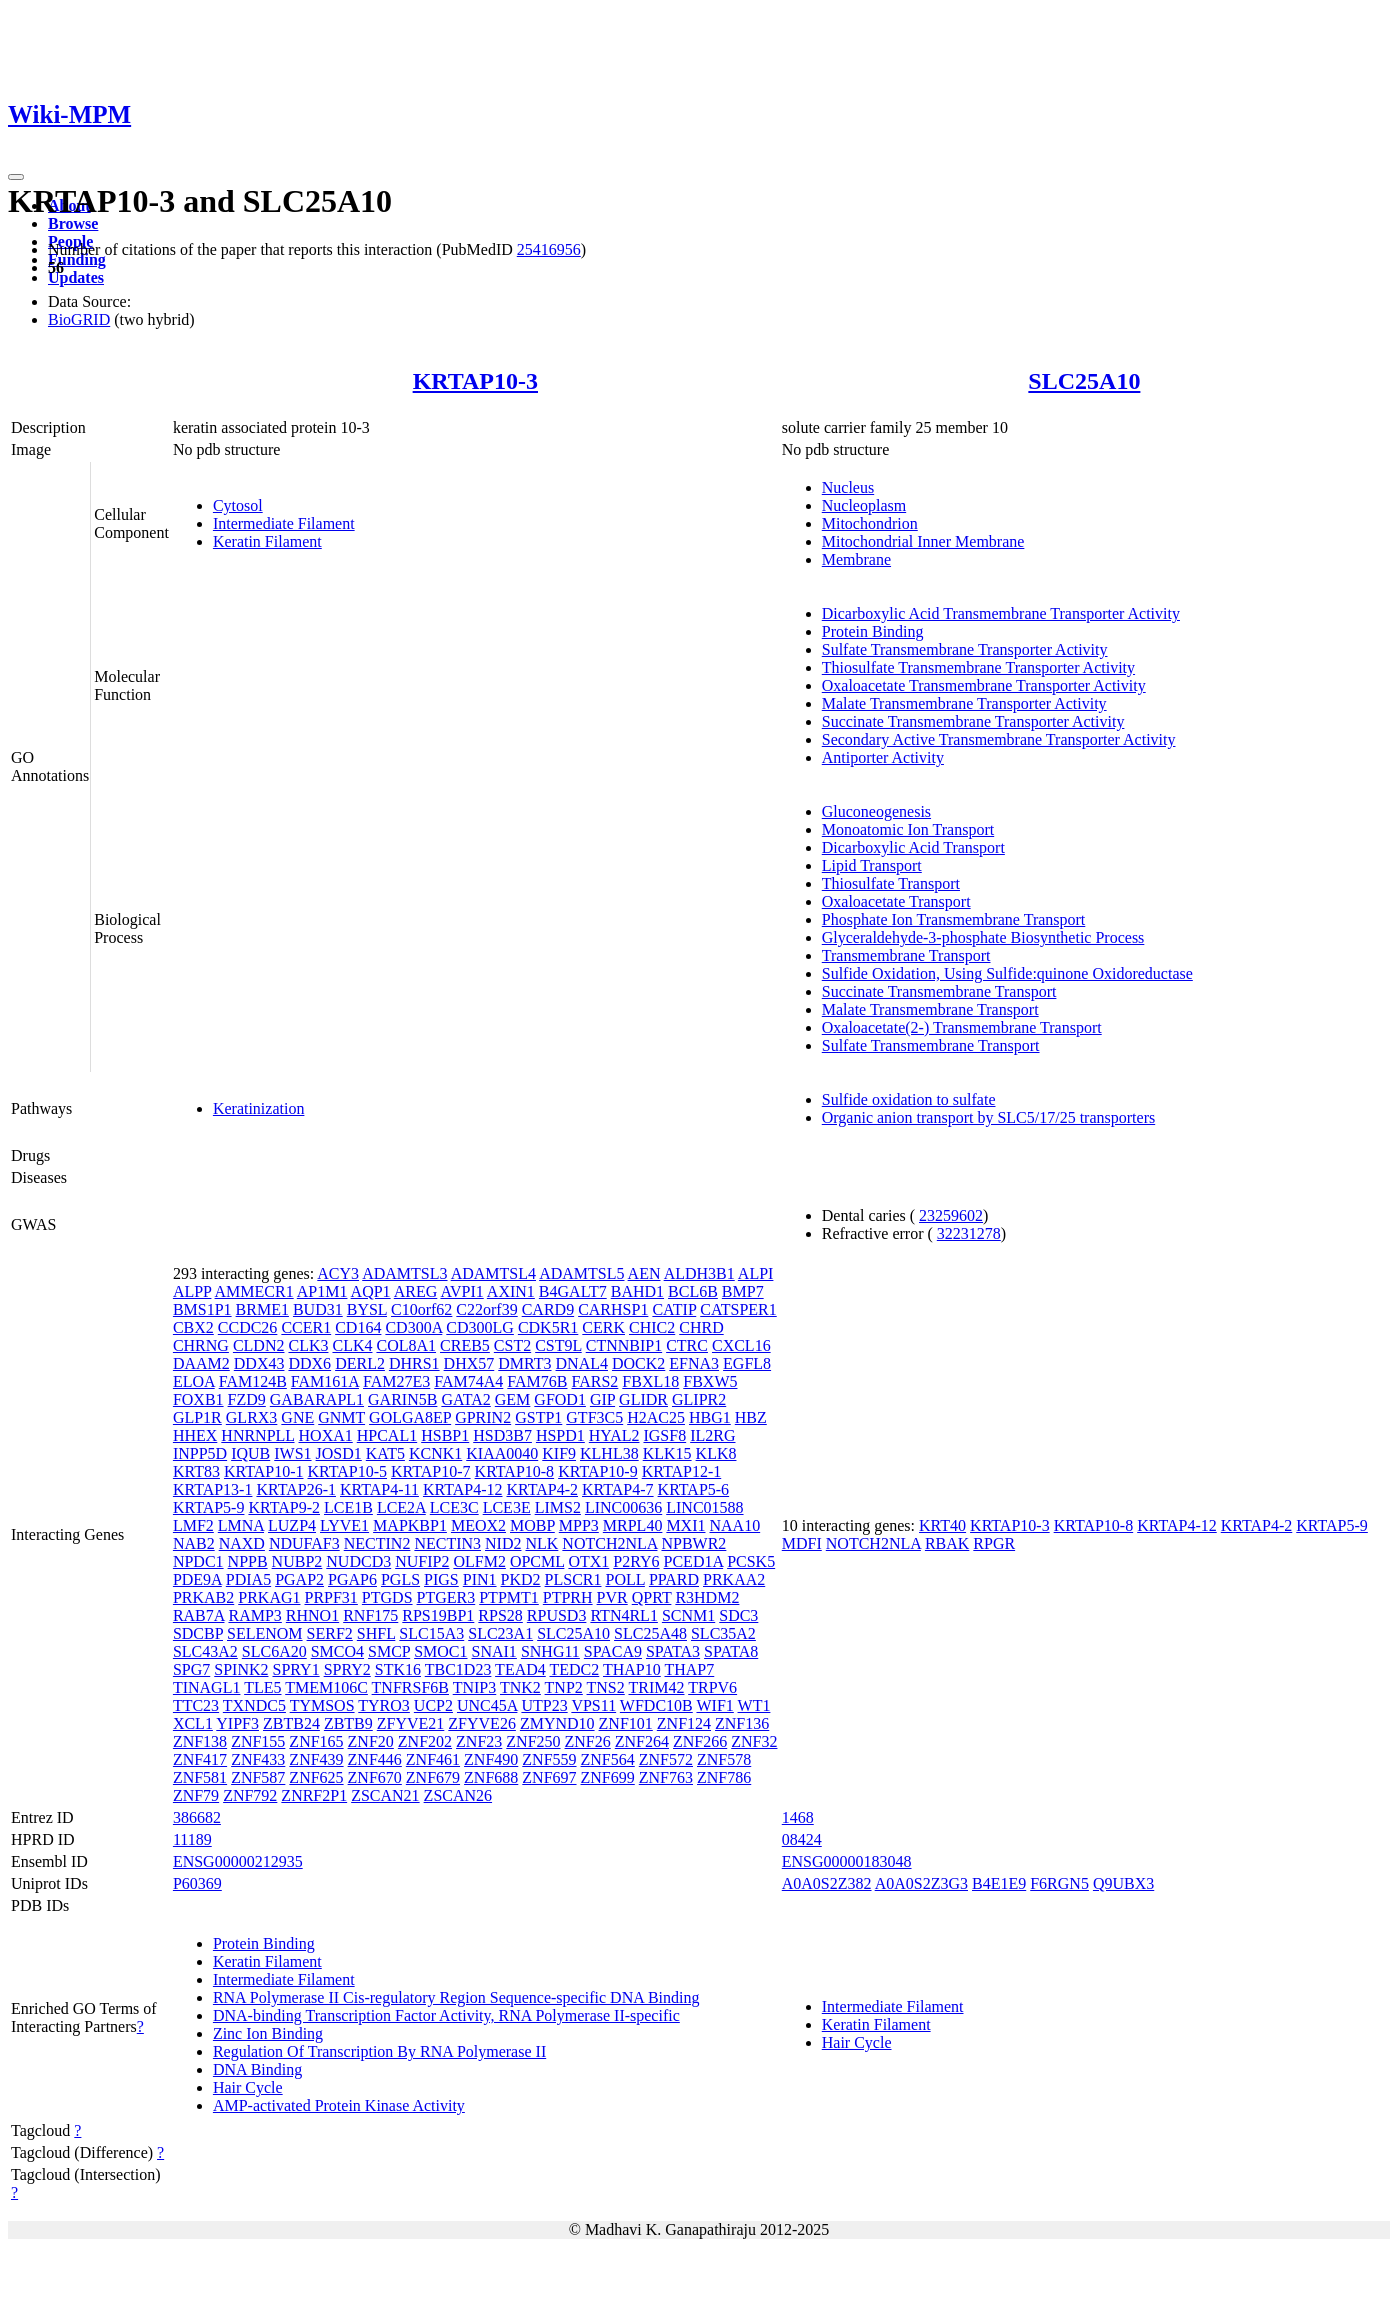 This screenshot has height=2303, width=1398. I want to click on RBAK, so click(947, 1543).